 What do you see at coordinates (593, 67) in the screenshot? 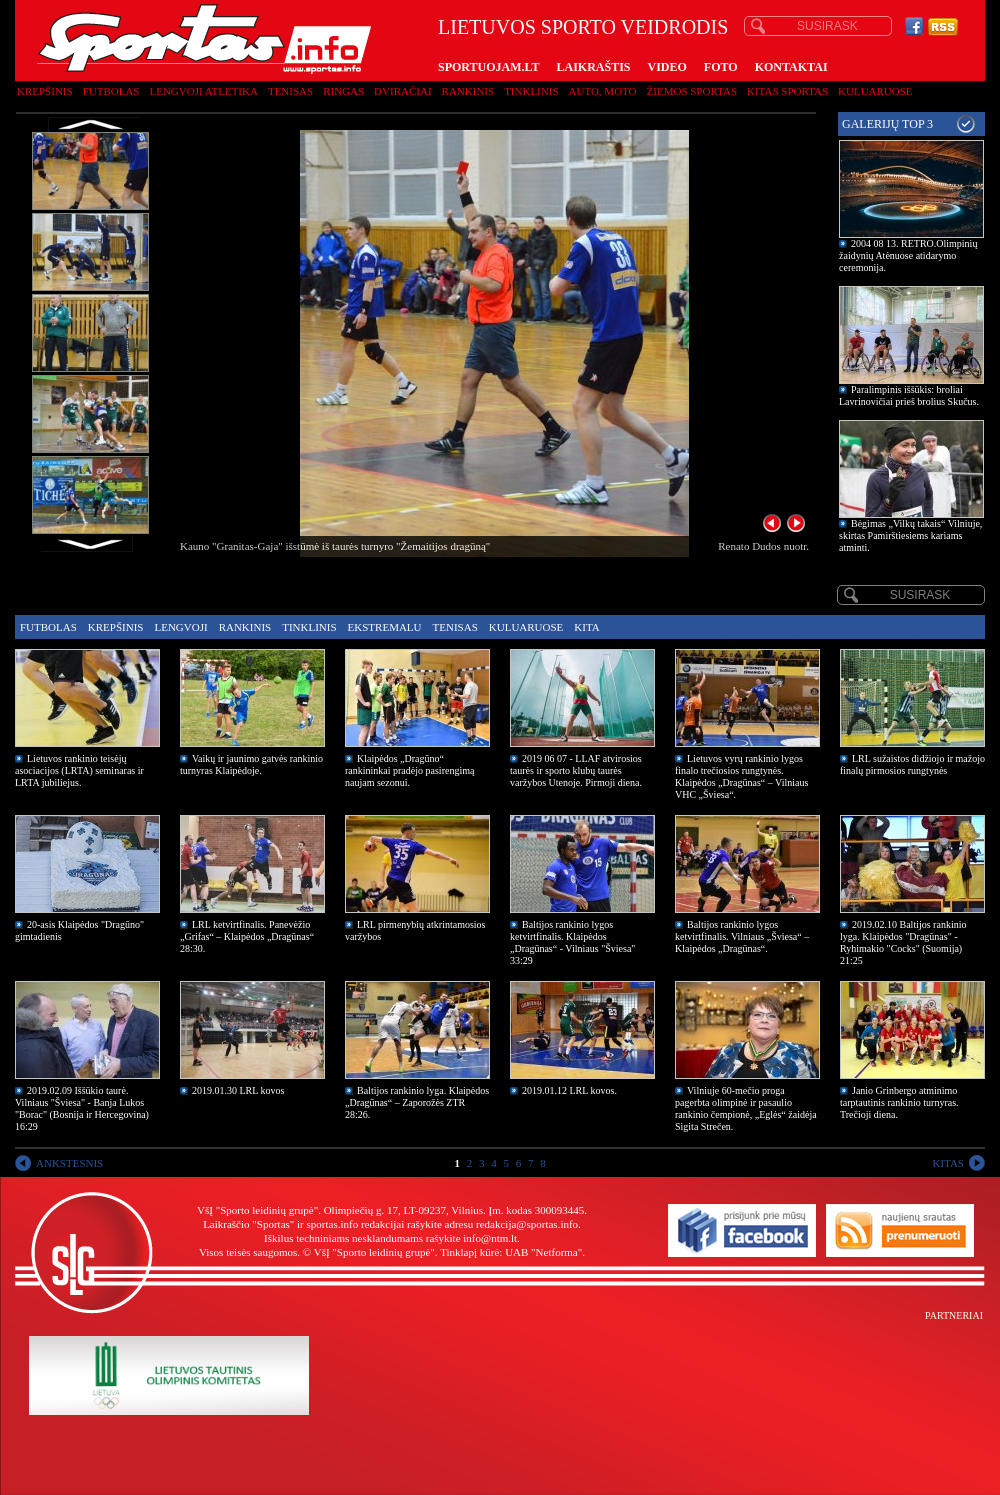
I see `LAIKRAŠTIS` at bounding box center [593, 67].